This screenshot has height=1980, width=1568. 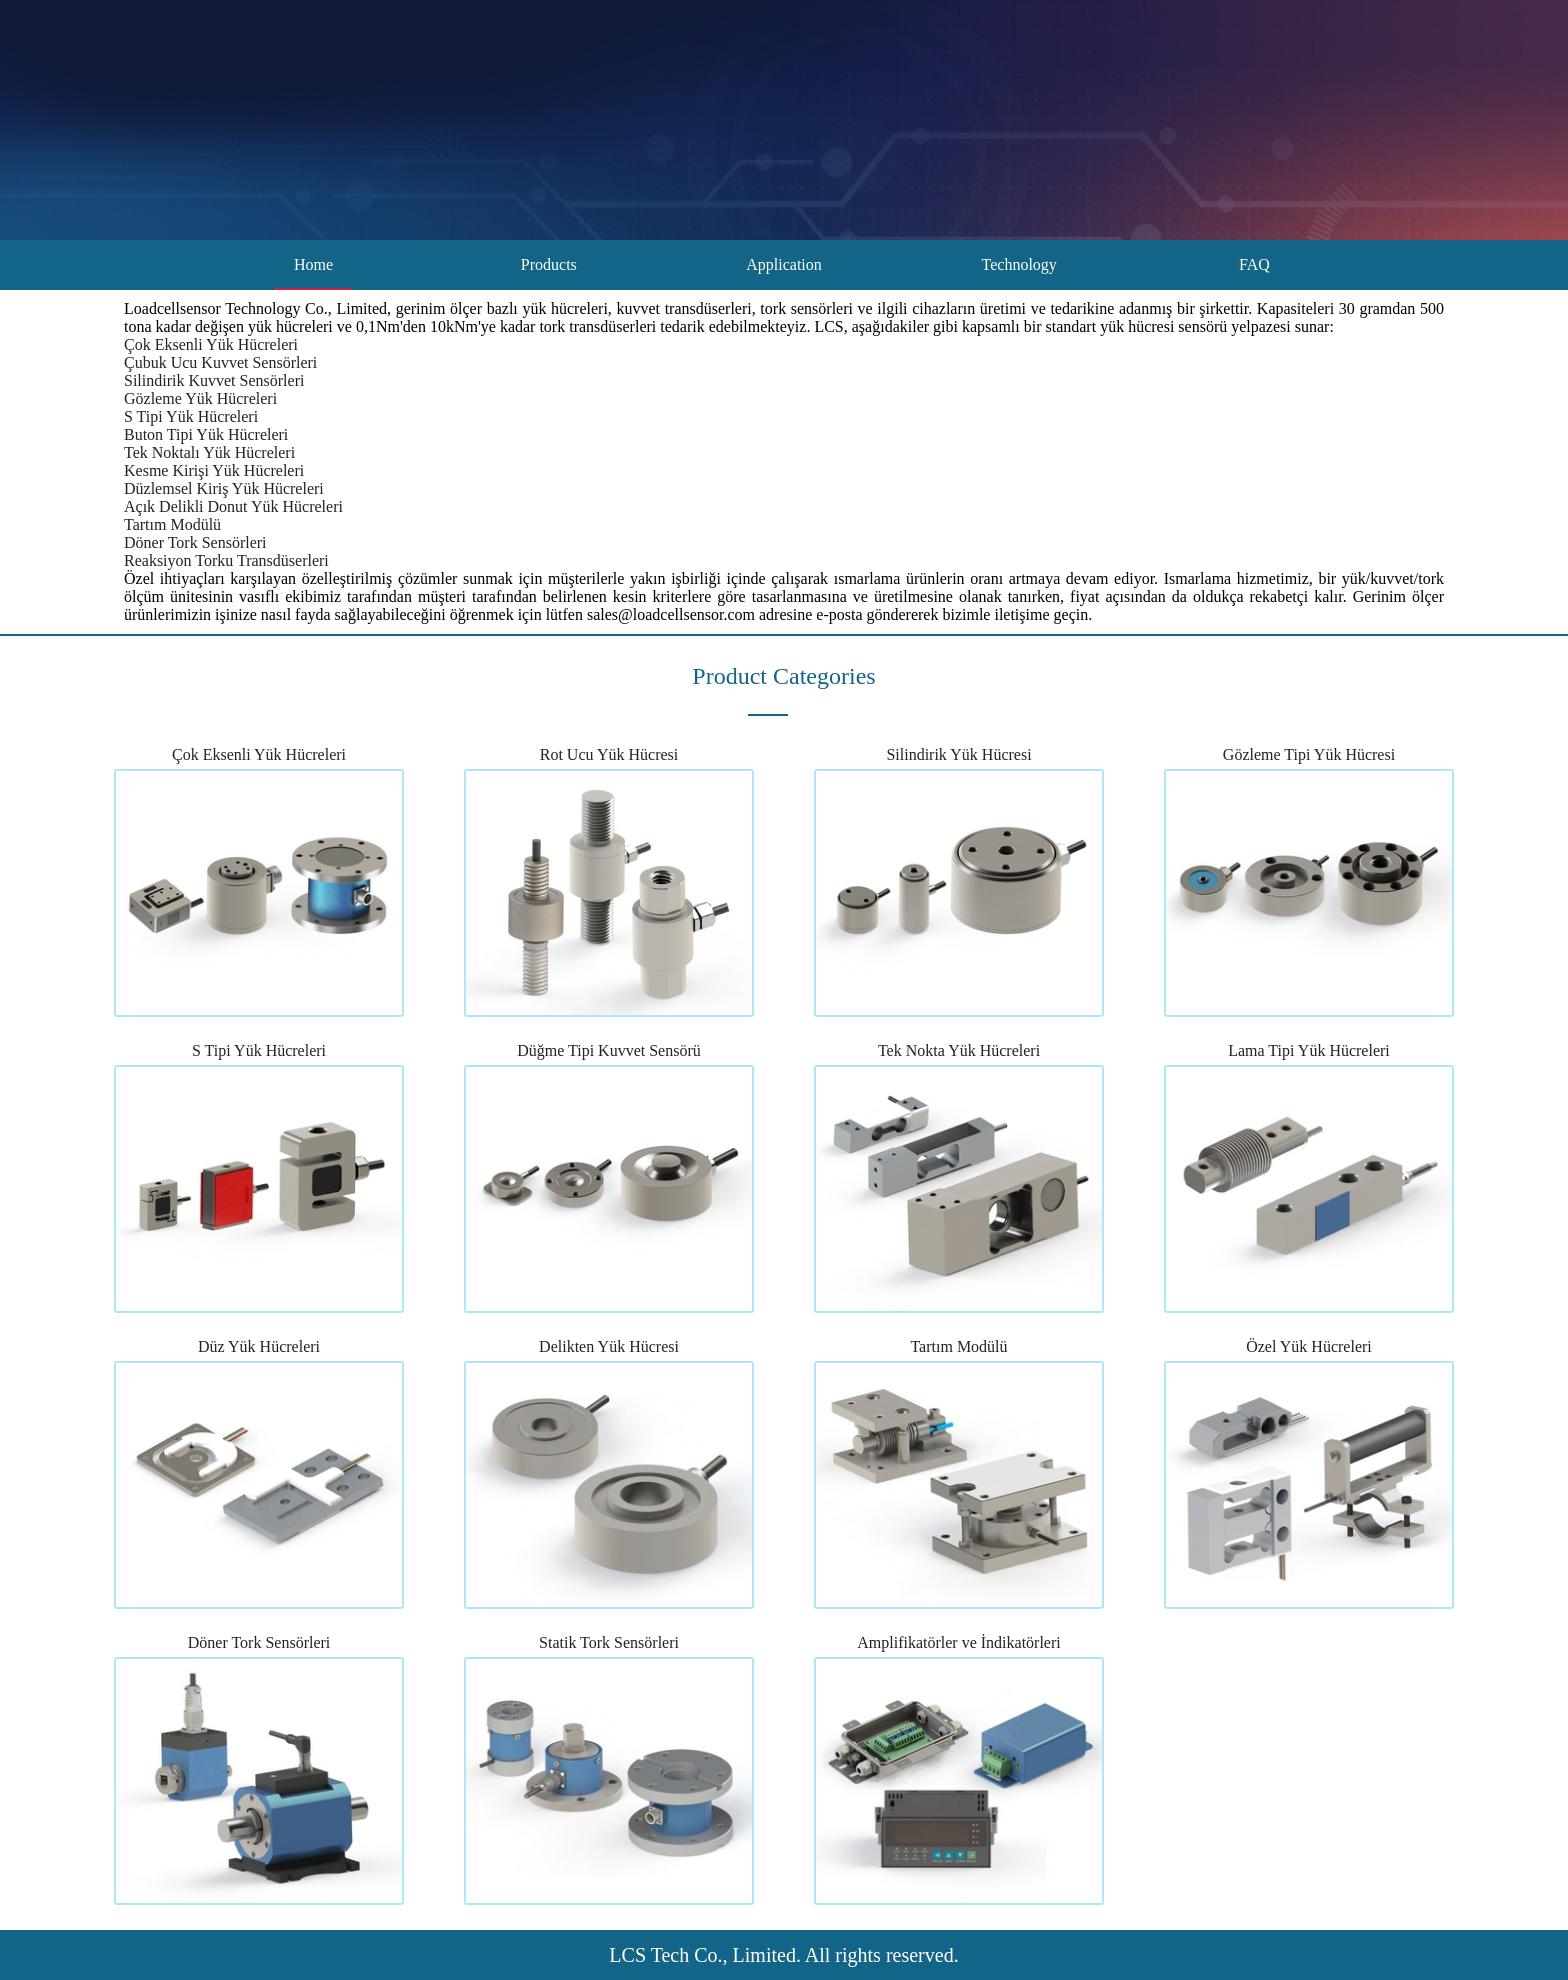 What do you see at coordinates (226, 560) in the screenshot?
I see `Reaksiyon Torku Transdüserleri` at bounding box center [226, 560].